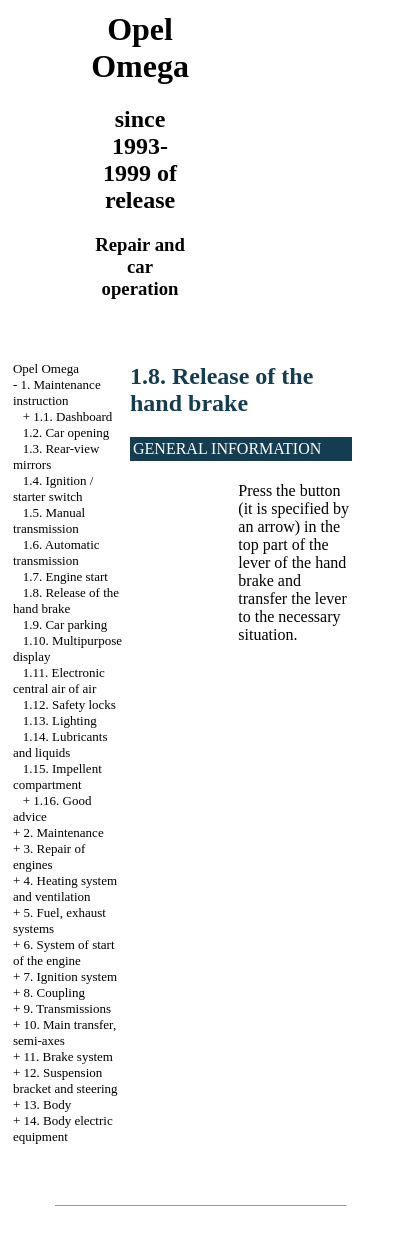 The width and height of the screenshot is (402, 1238). What do you see at coordinates (66, 432) in the screenshot?
I see `1.2. Car opening` at bounding box center [66, 432].